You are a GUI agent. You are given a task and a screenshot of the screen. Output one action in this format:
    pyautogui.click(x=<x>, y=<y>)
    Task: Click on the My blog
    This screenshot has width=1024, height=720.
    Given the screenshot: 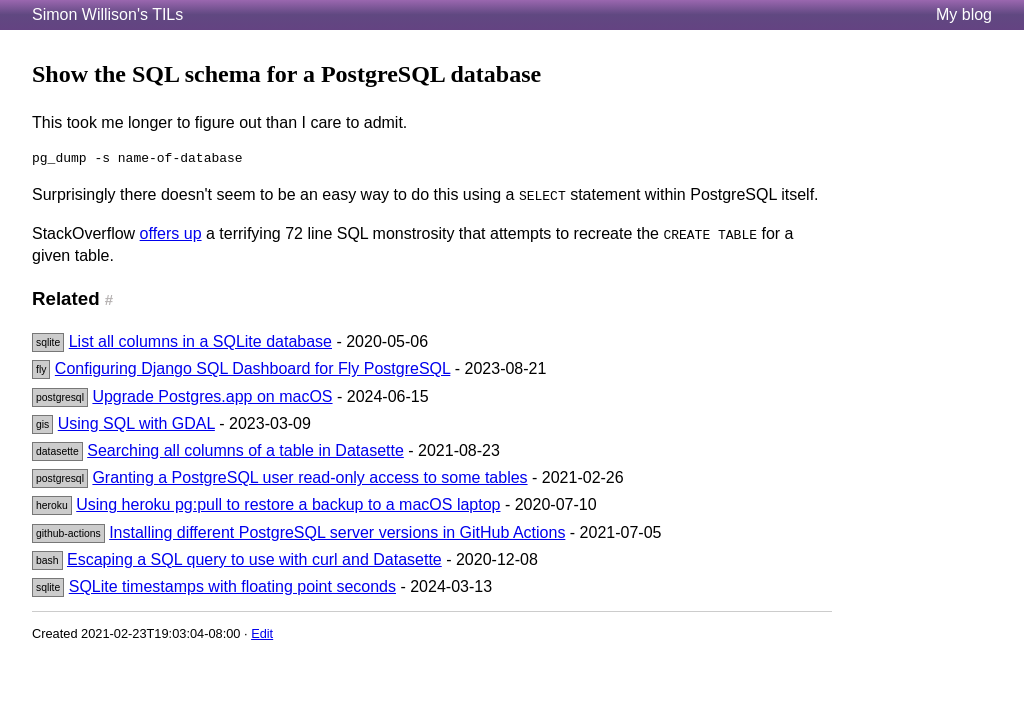 What is the action you would take?
    pyautogui.click(x=964, y=14)
    